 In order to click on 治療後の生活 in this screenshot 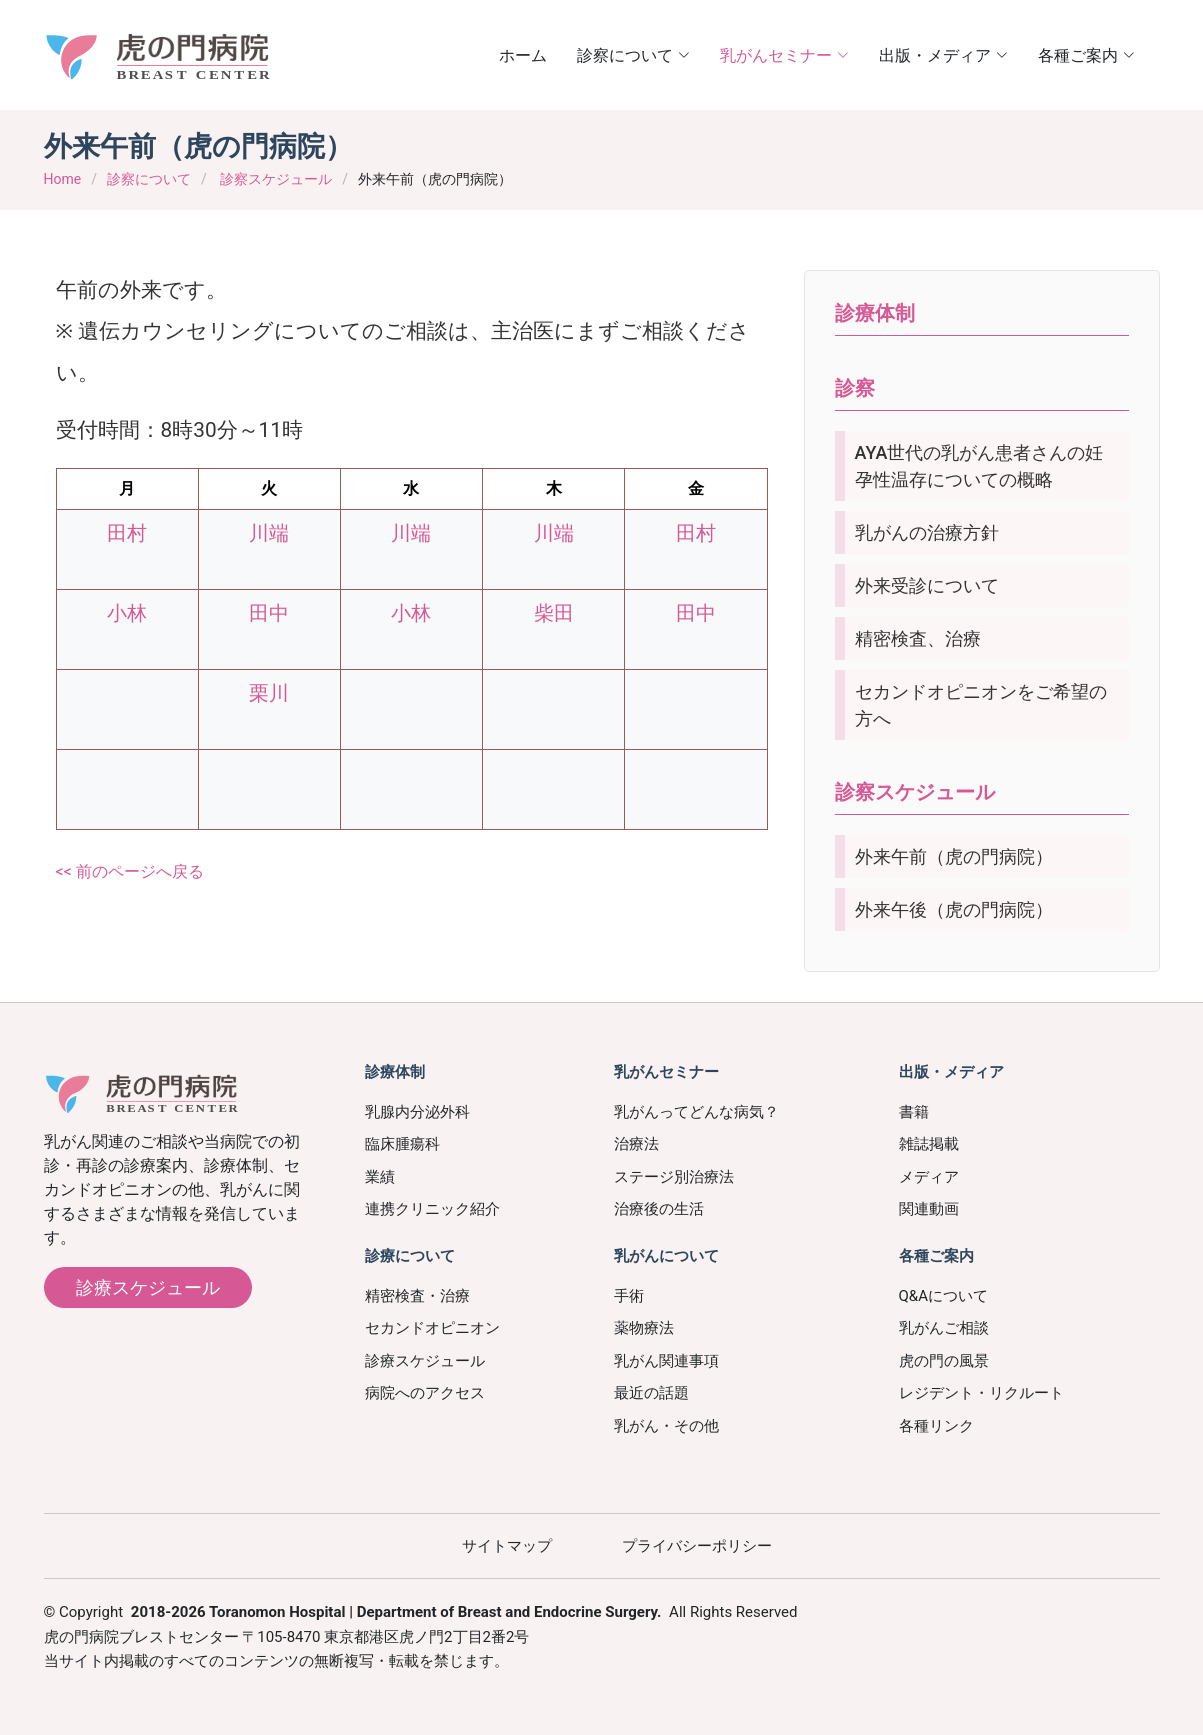, I will do `click(659, 1209)`.